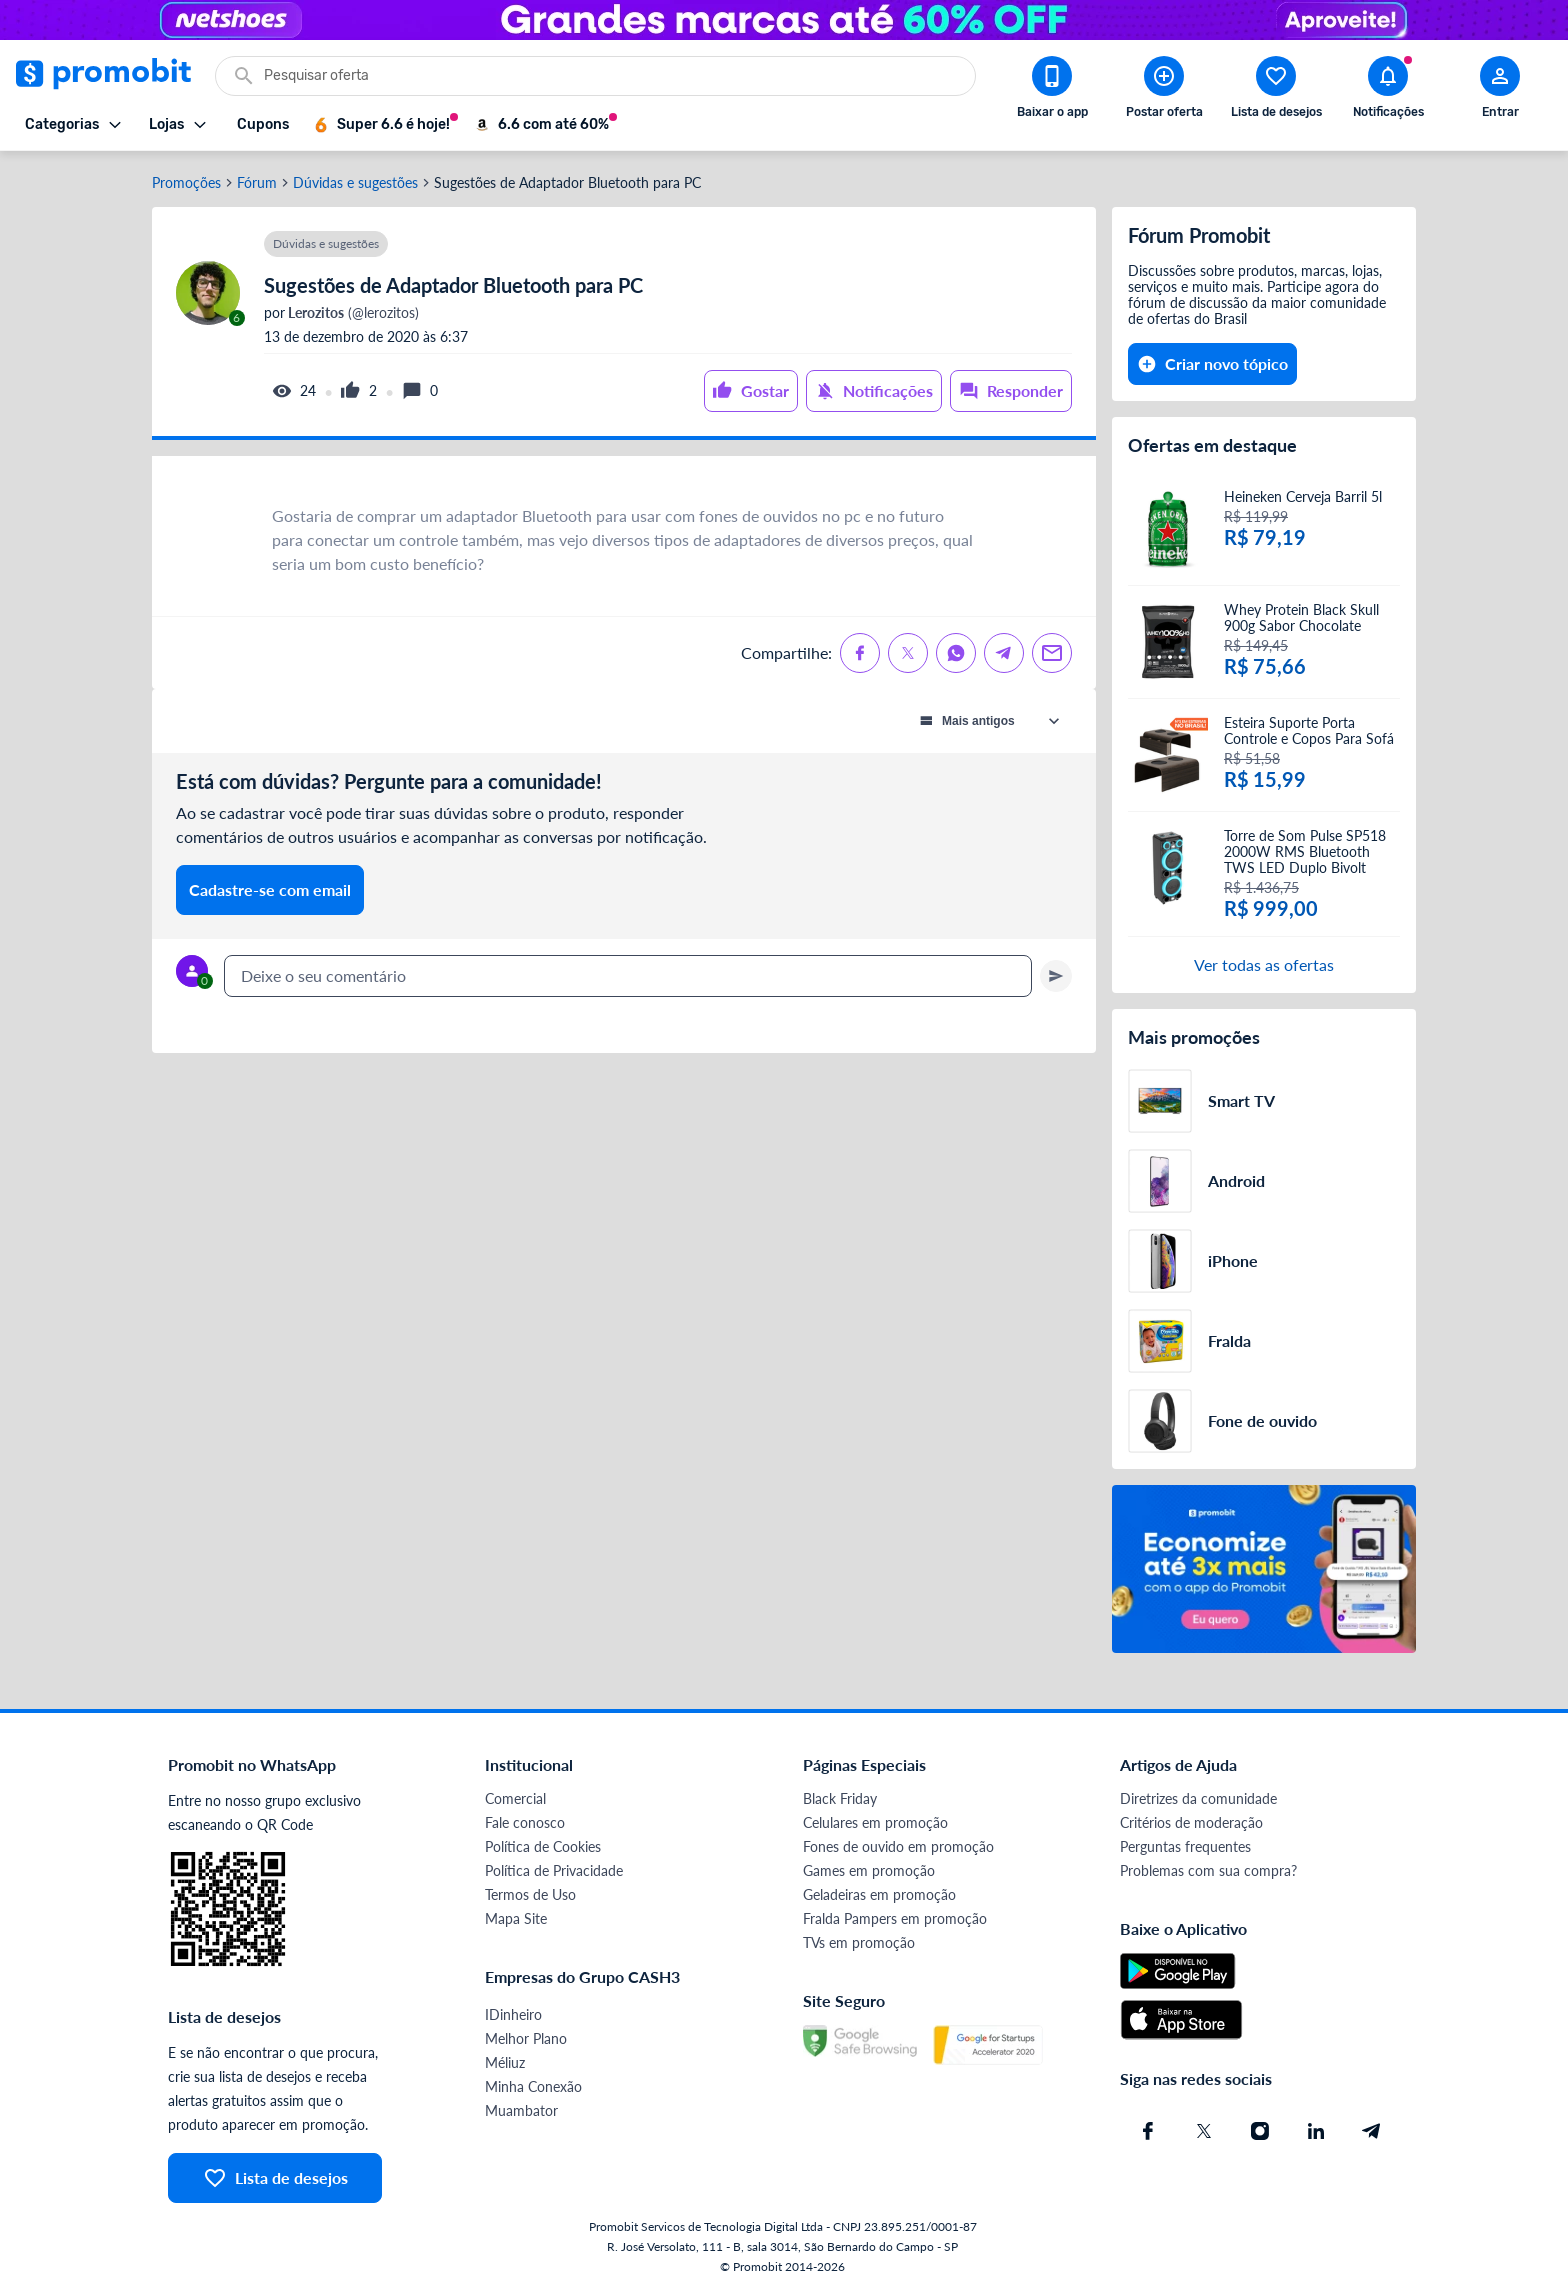 Image resolution: width=1568 pixels, height=2291 pixels. Describe the element at coordinates (352, 313) in the screenshot. I see `(@lerozitos)` at that location.